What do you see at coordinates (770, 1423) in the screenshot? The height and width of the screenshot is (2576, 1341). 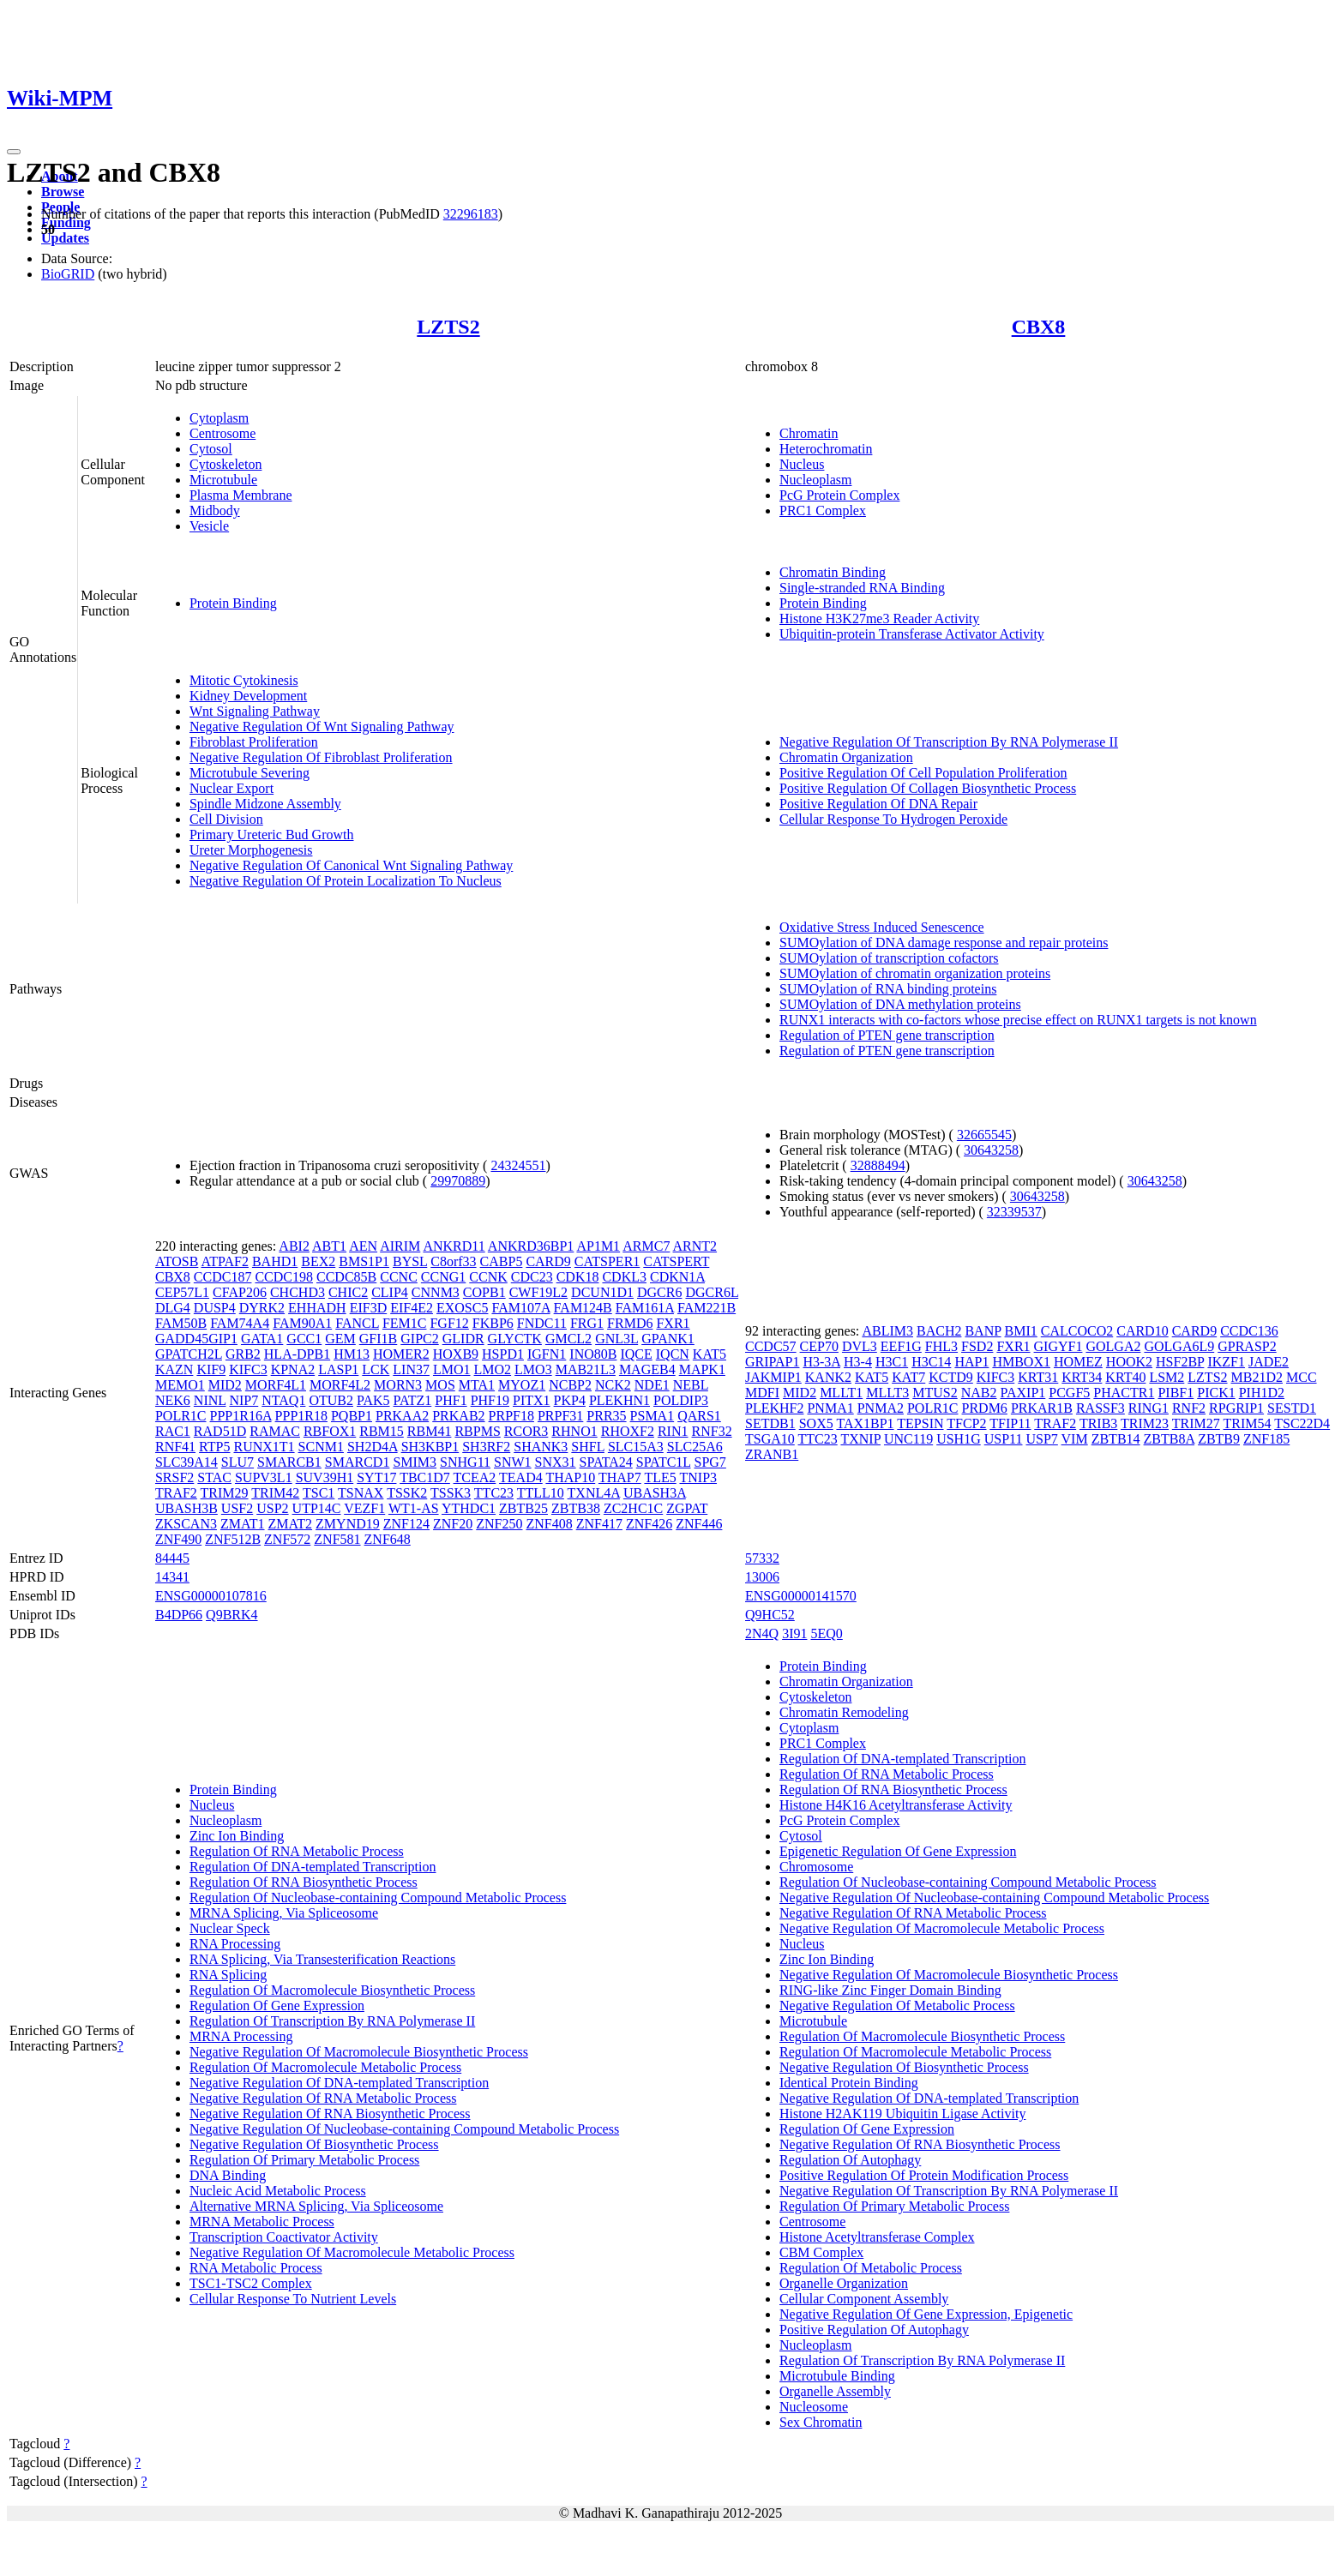 I see `SETDB1` at bounding box center [770, 1423].